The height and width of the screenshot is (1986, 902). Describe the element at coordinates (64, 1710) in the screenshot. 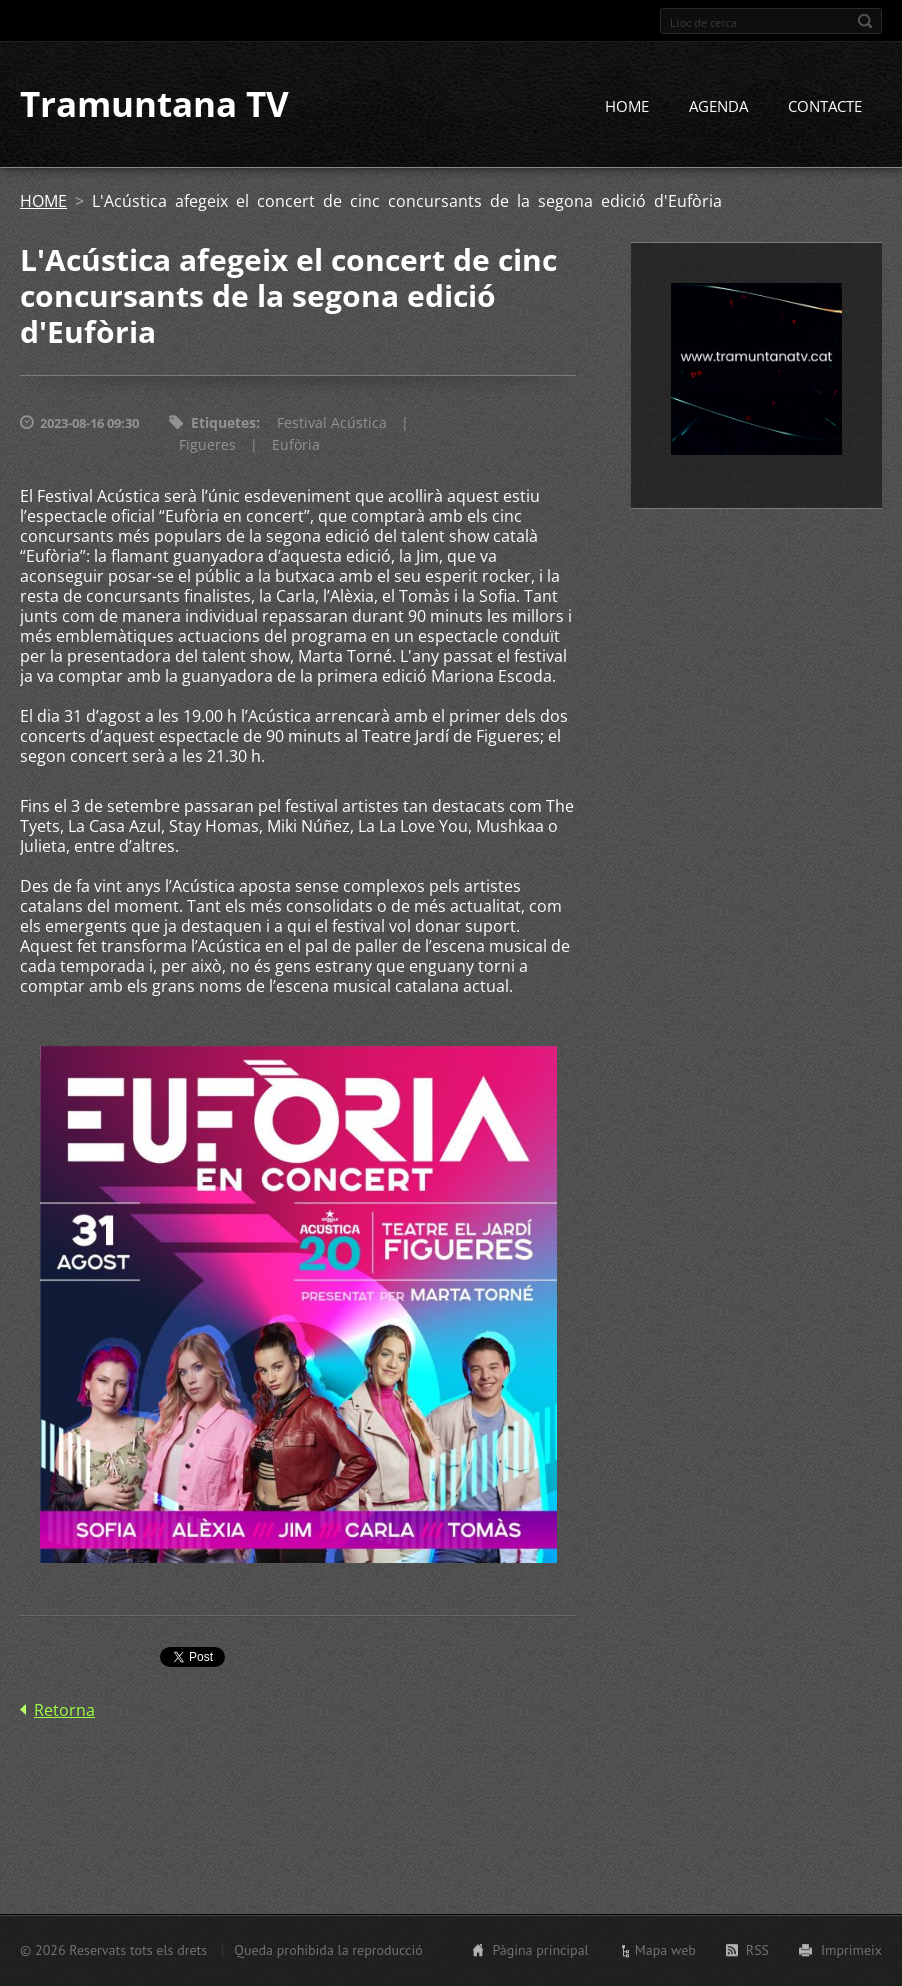

I see `Retorna` at that location.